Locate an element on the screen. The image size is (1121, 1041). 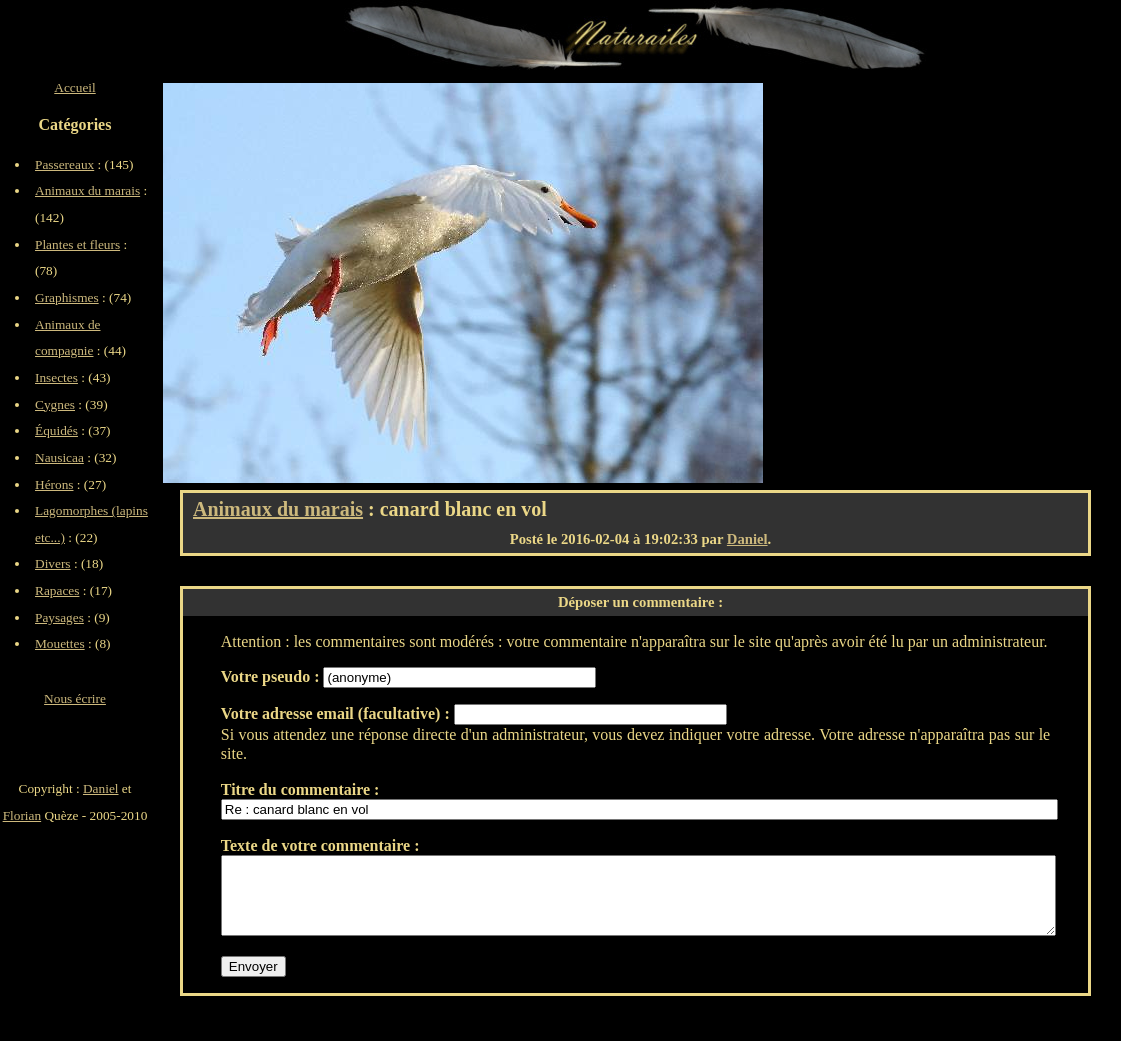
Votre adresse email (facultative) : is located at coordinates (337, 713).